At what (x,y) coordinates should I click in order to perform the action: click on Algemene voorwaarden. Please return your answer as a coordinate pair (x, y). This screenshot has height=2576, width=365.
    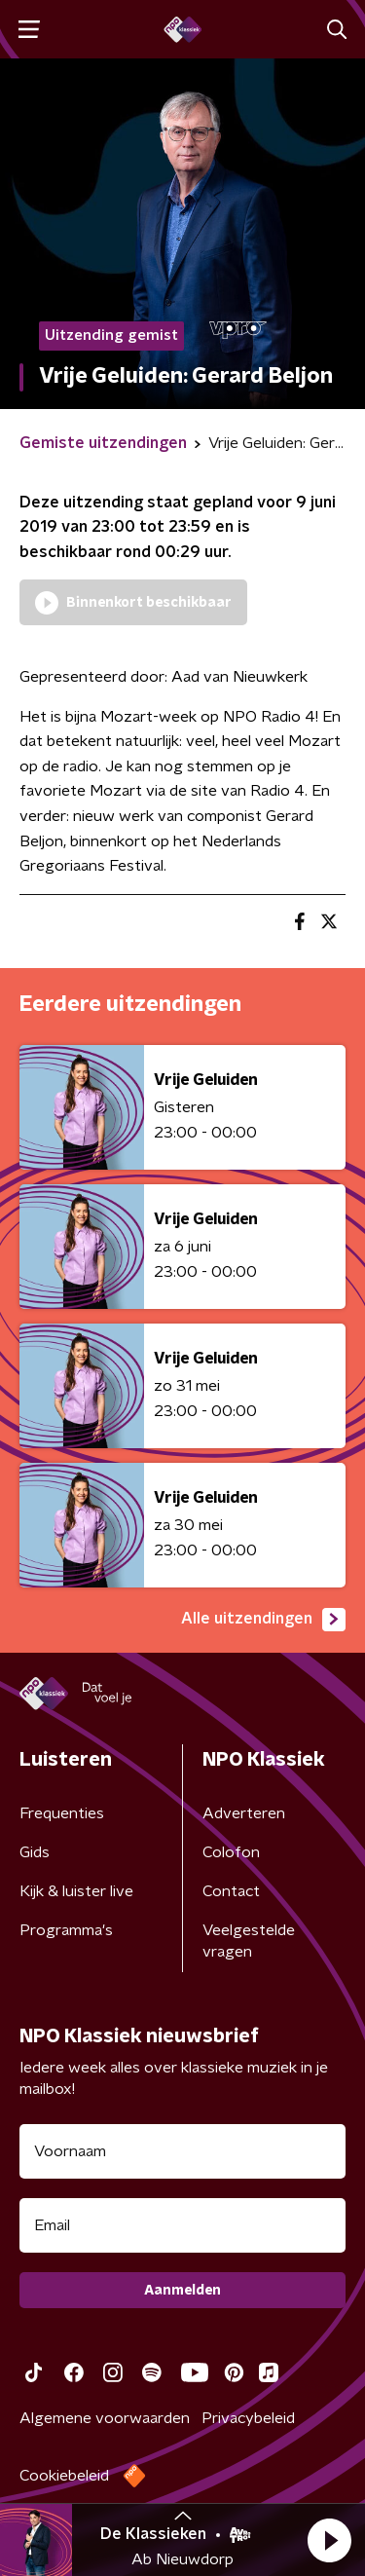
    Looking at the image, I should click on (104, 2418).